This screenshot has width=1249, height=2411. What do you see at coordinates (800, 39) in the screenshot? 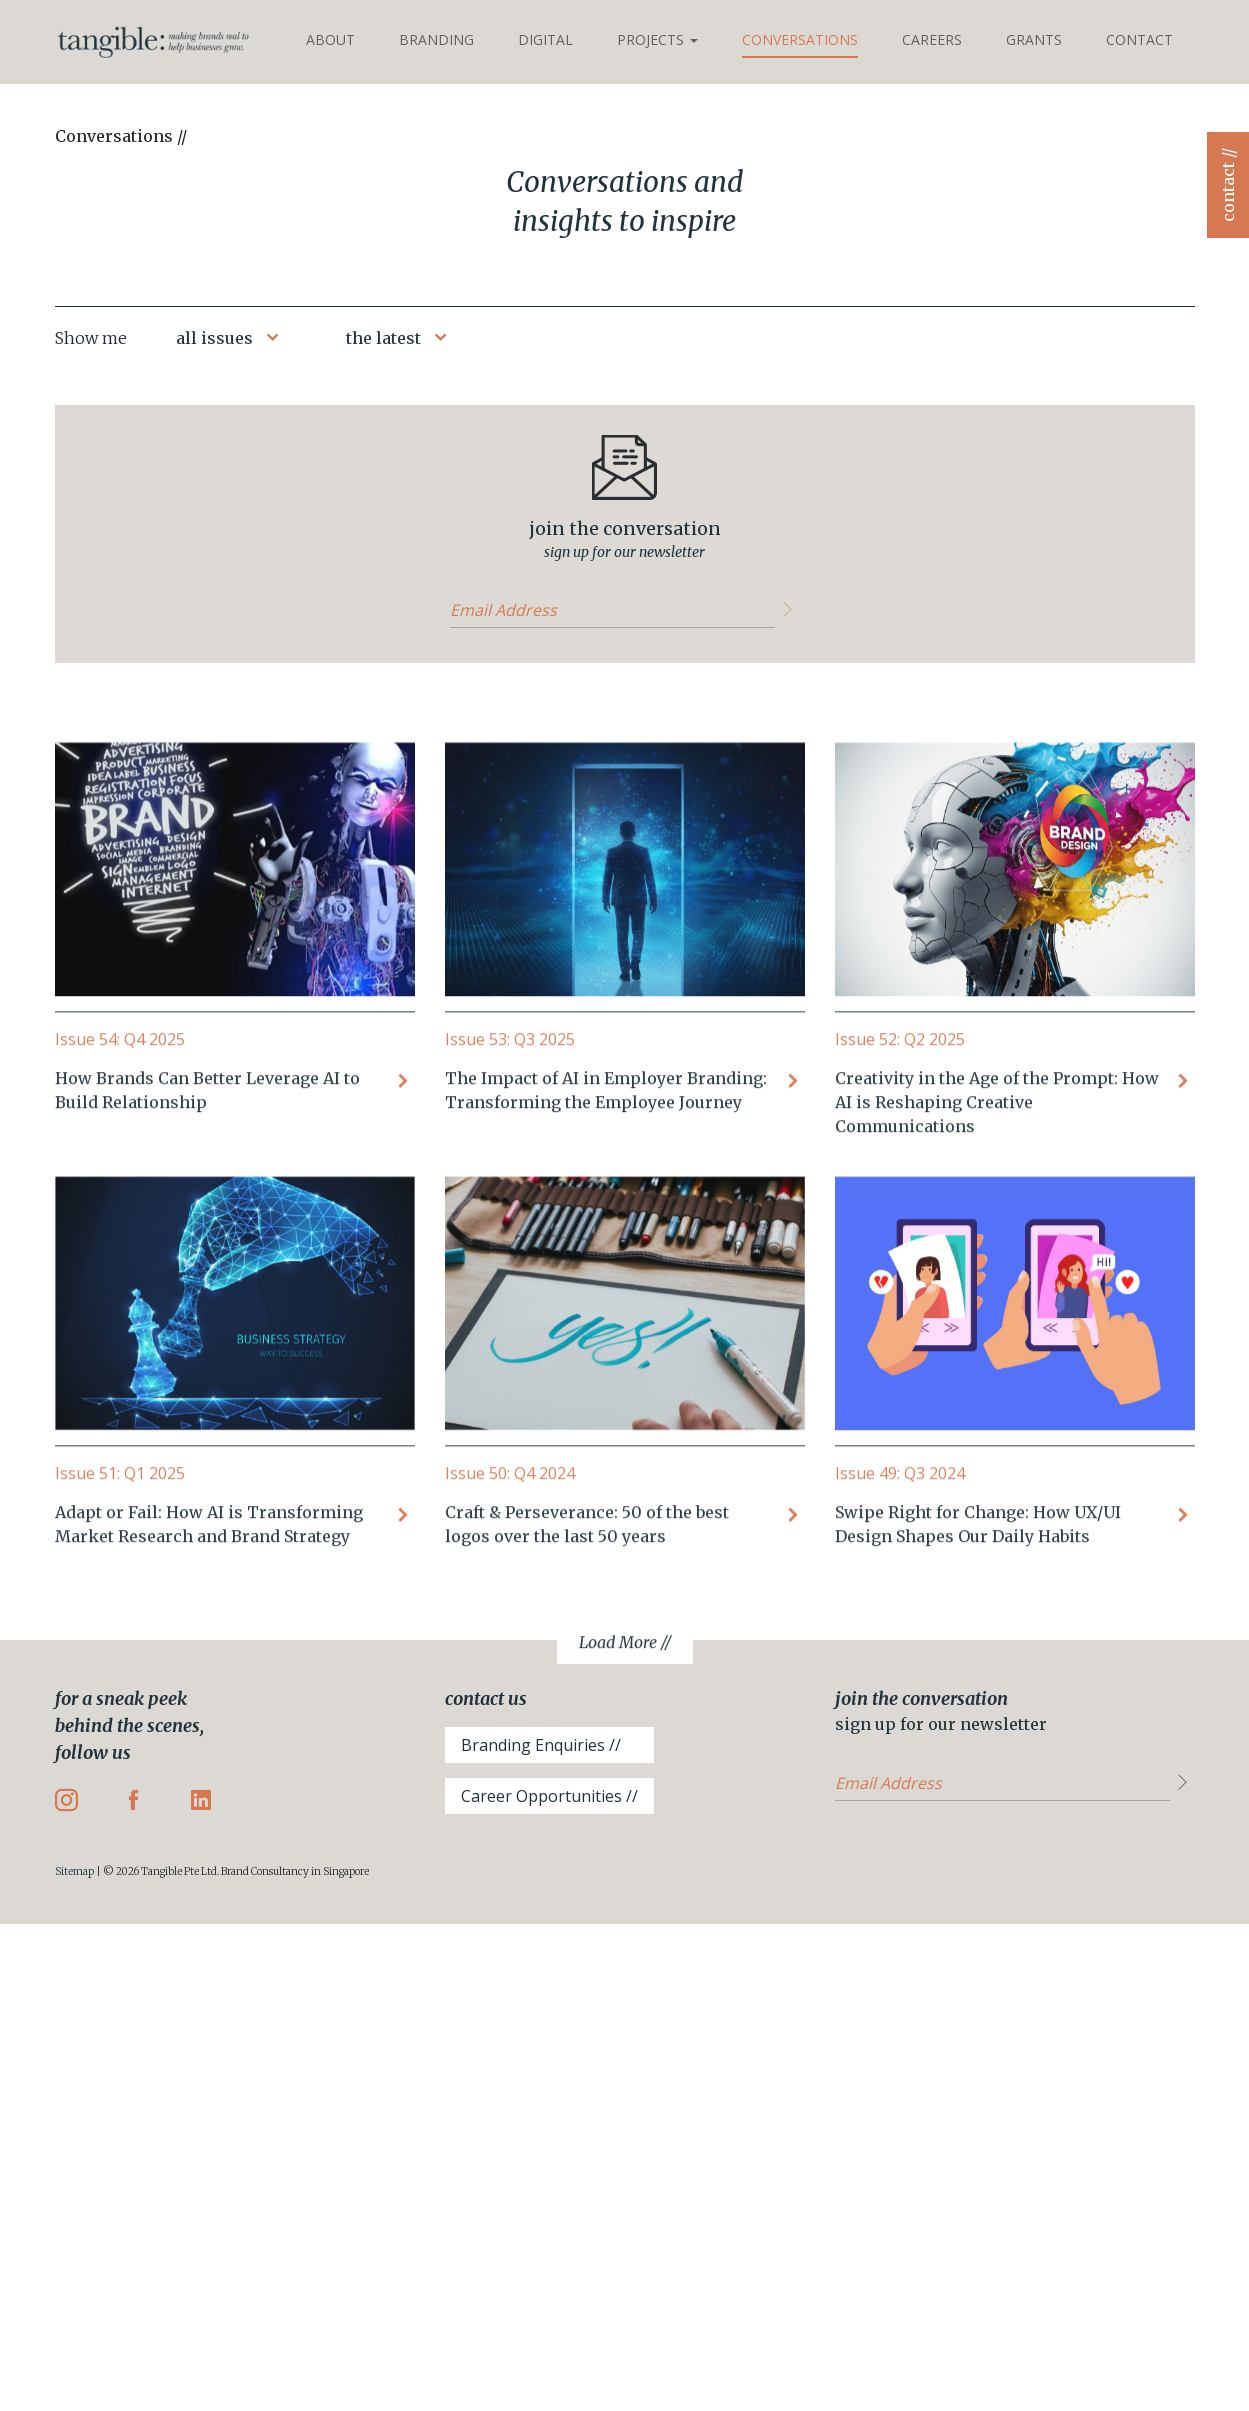
I see `Conversations` at bounding box center [800, 39].